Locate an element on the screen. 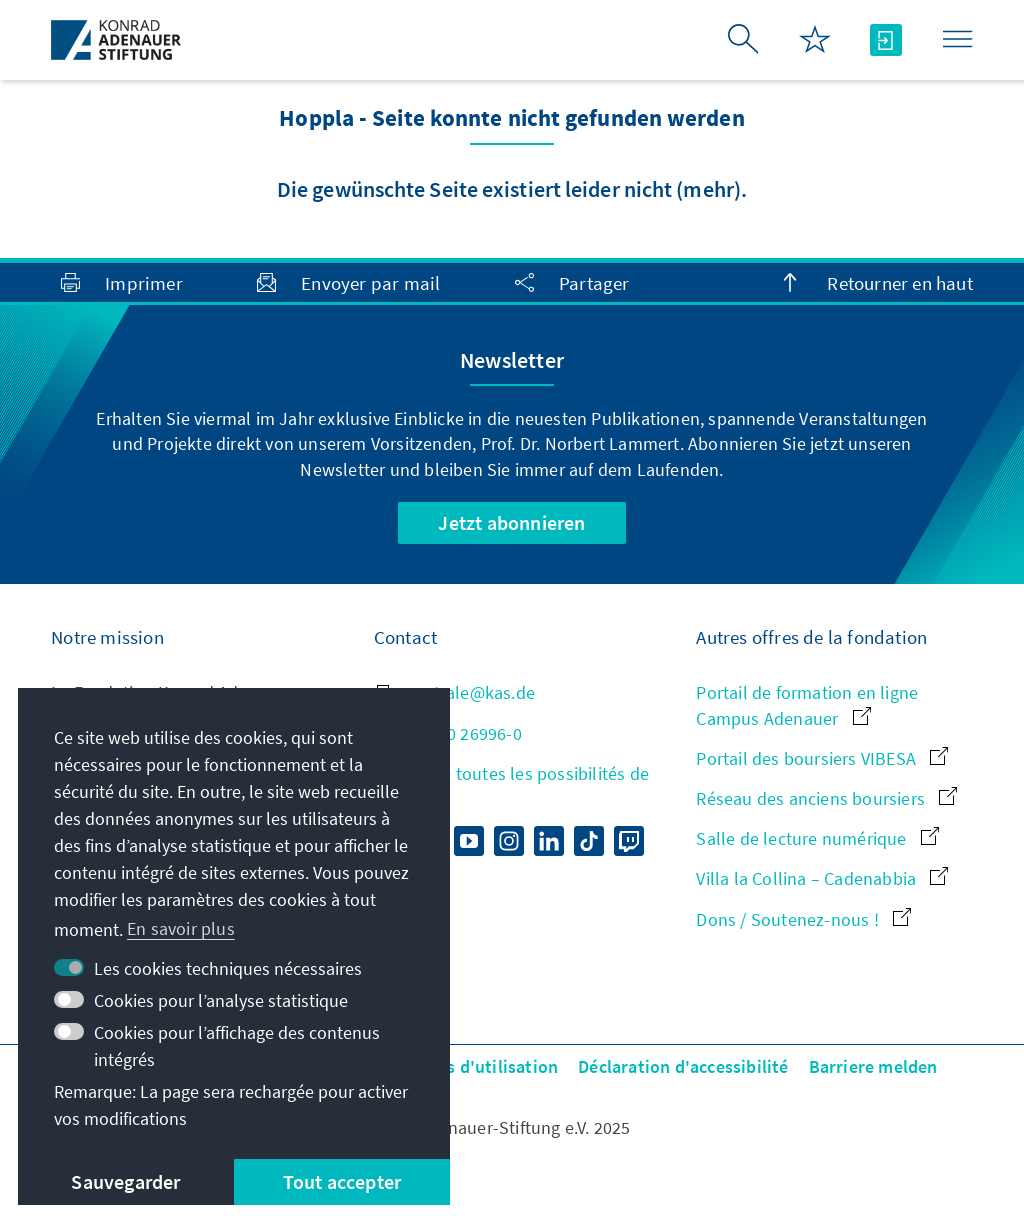 Image resolution: width=1024 pixels, height=1223 pixels. Dons / Soutenez-nous ! is located at coordinates (803, 919).